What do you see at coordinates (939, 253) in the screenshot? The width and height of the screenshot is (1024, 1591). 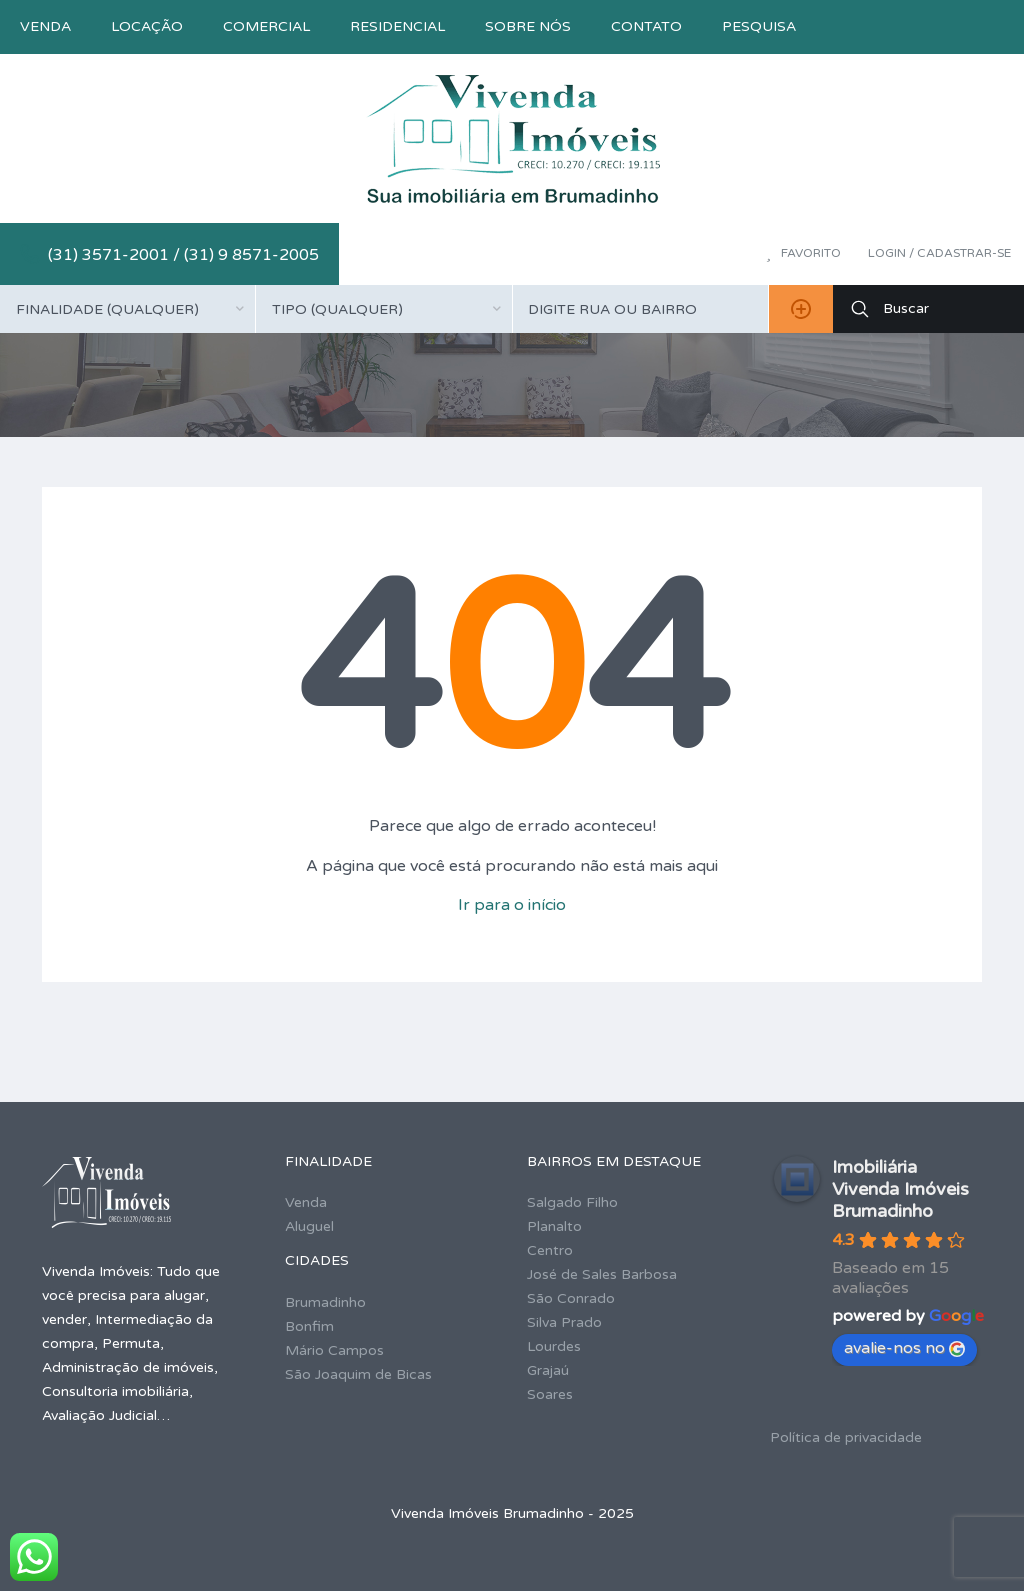 I see `Login / Cadastrar-se` at bounding box center [939, 253].